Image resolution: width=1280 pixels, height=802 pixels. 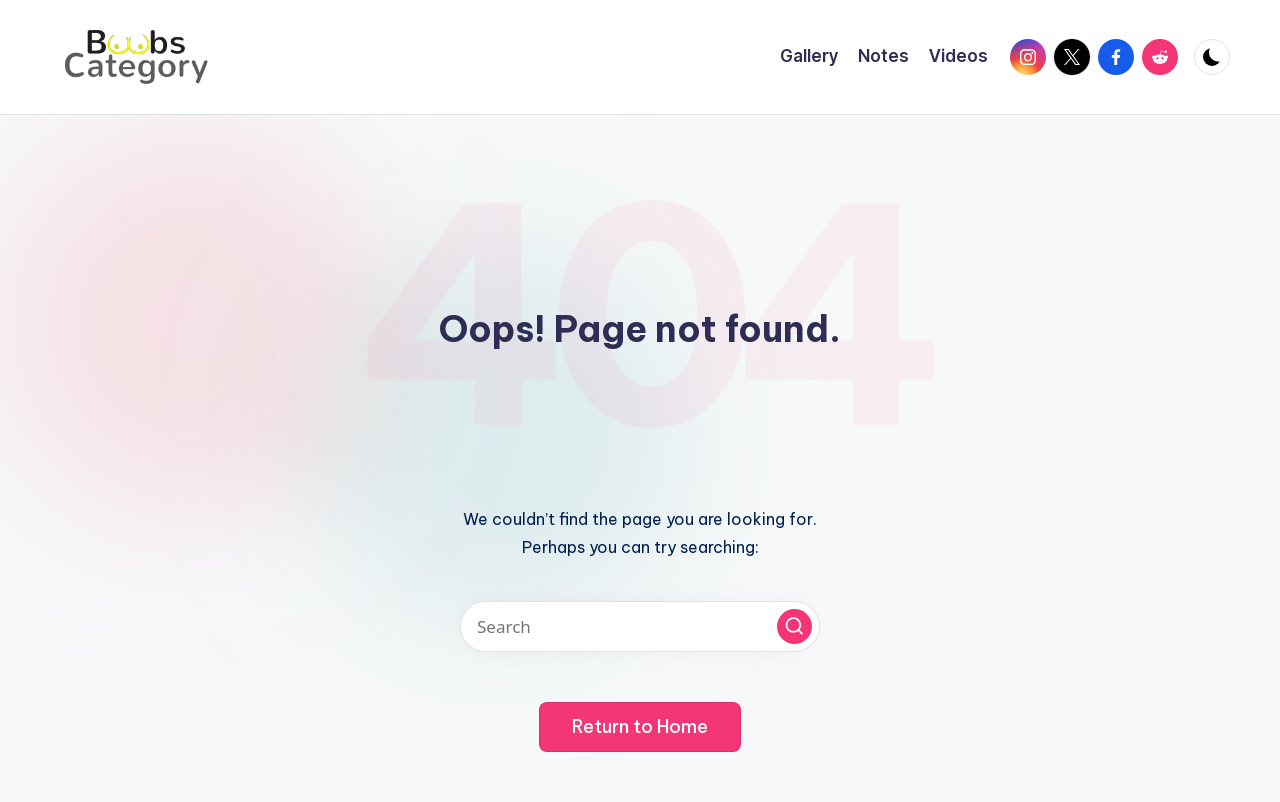 What do you see at coordinates (794, 626) in the screenshot?
I see `[button]` at bounding box center [794, 626].